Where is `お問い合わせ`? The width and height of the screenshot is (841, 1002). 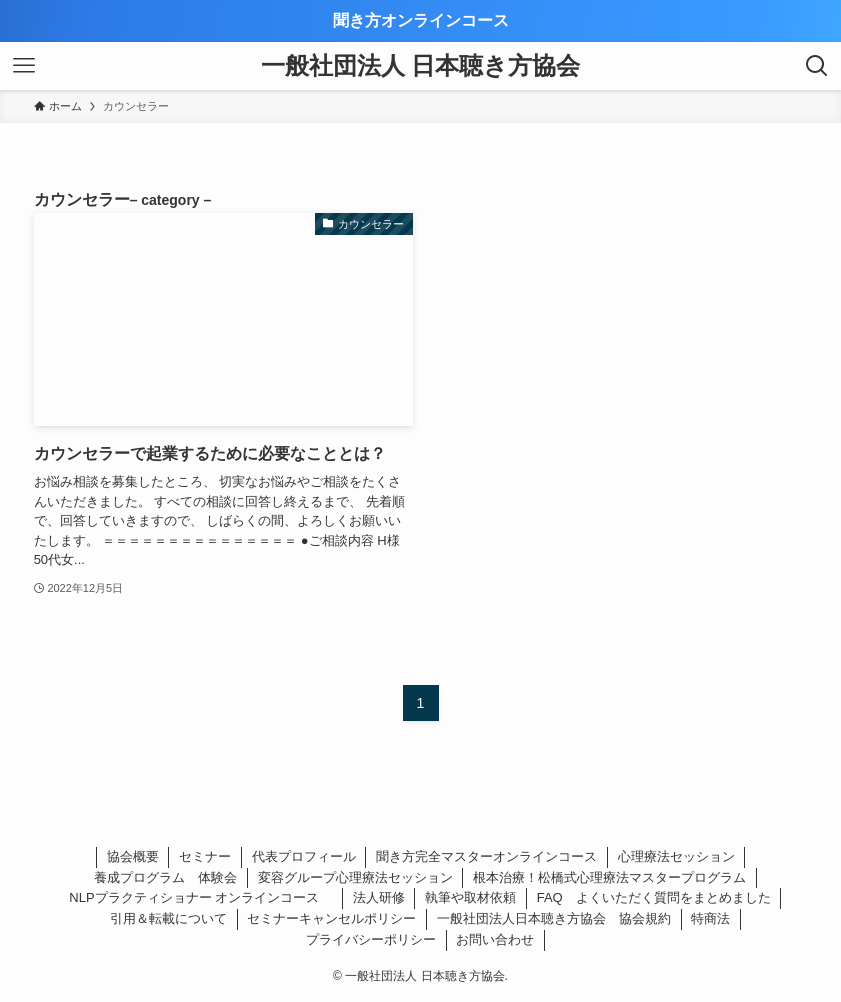 お問い合わせ is located at coordinates (495, 939).